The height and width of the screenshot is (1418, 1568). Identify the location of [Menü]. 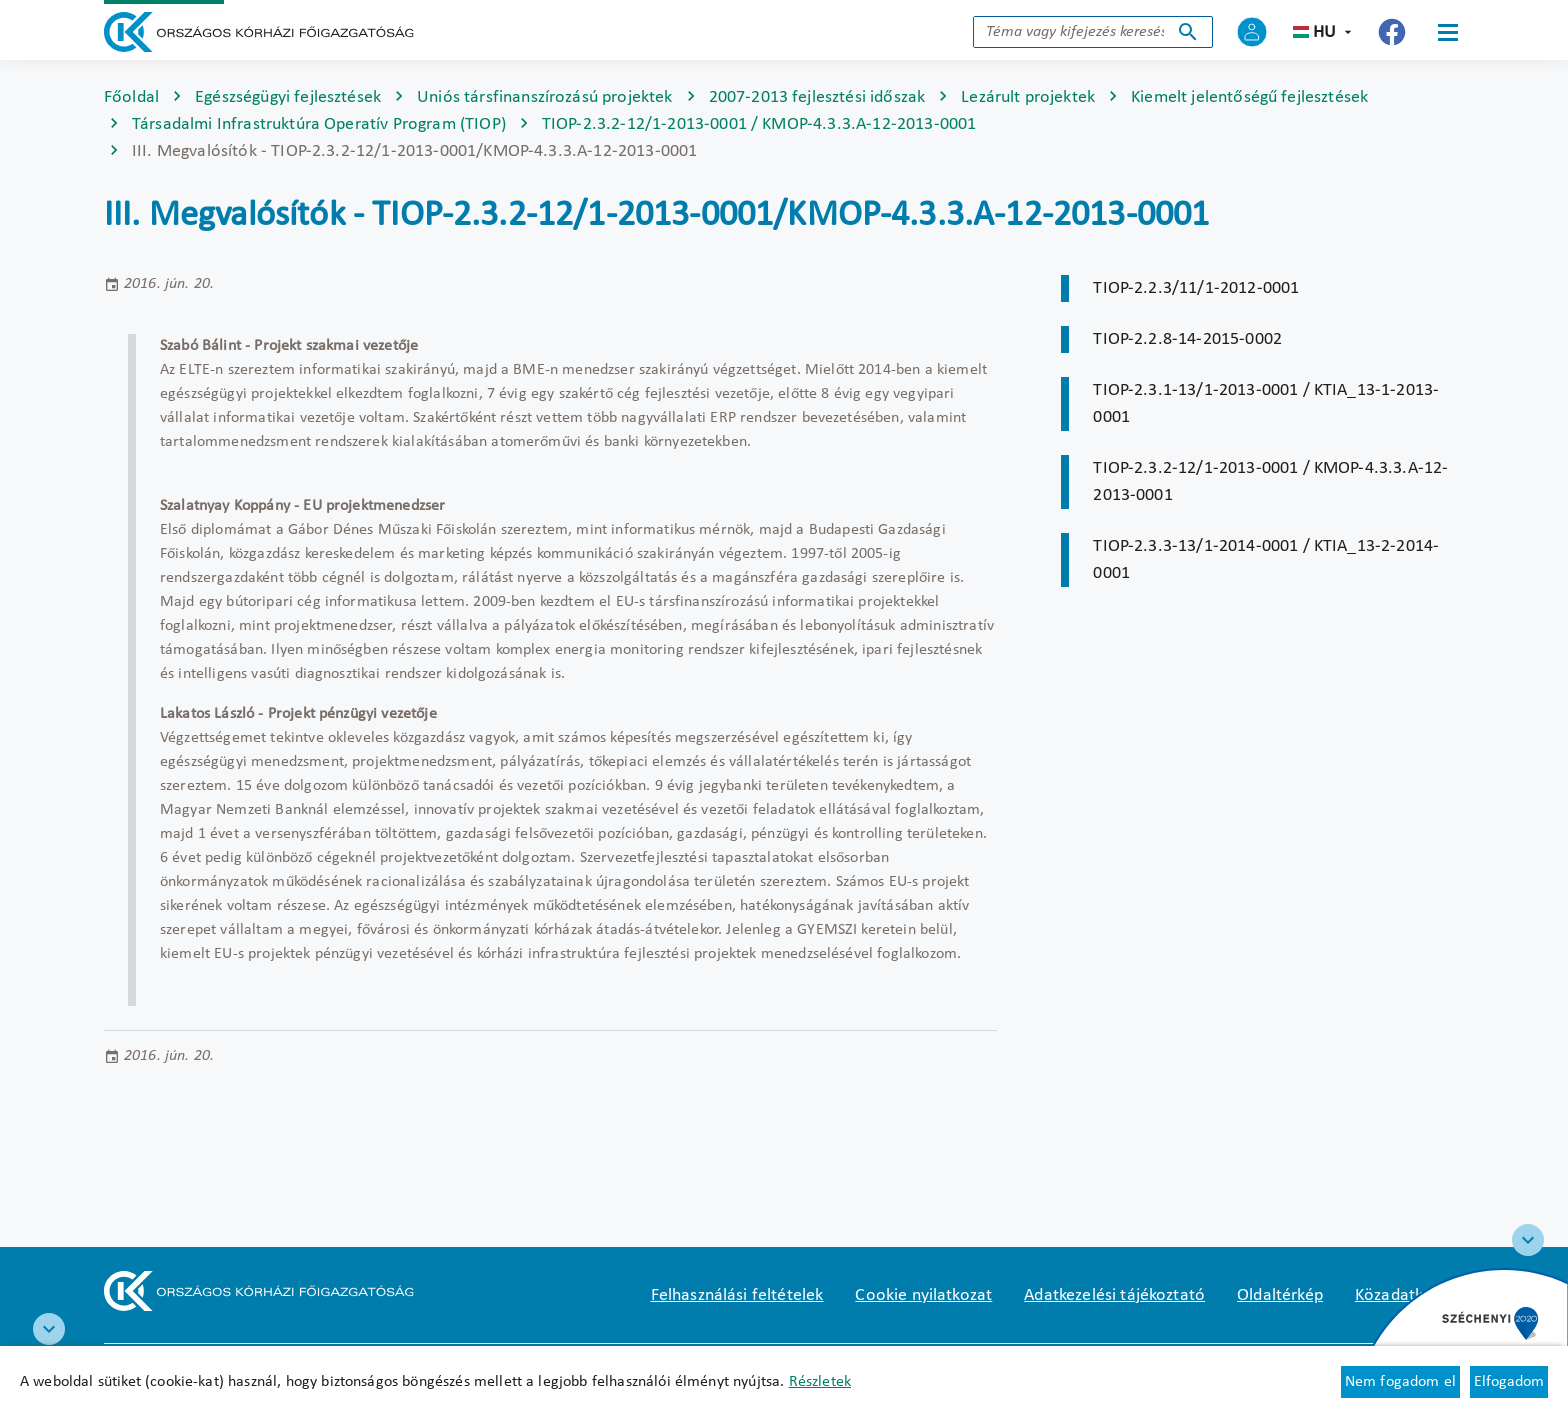
(1448, 32).